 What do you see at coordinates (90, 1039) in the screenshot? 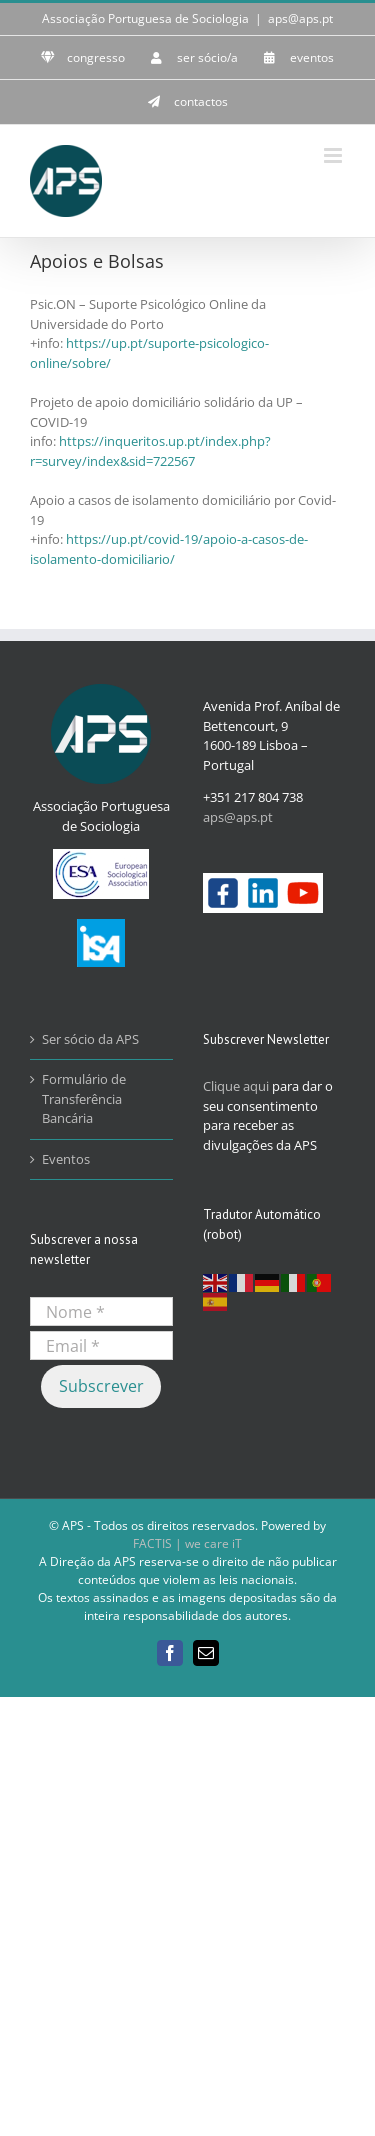
I see `Ser sócio da APS` at bounding box center [90, 1039].